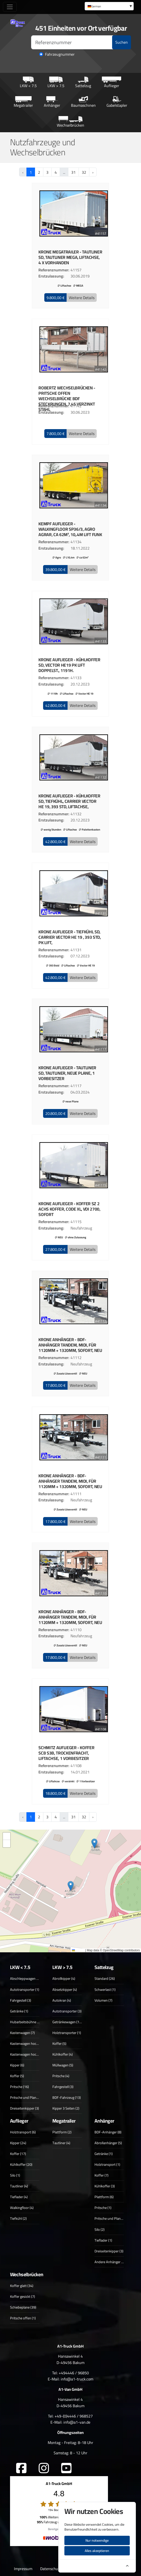  Describe the element at coordinates (23, 2132) in the screenshot. I see `Holztransport (6)` at that location.